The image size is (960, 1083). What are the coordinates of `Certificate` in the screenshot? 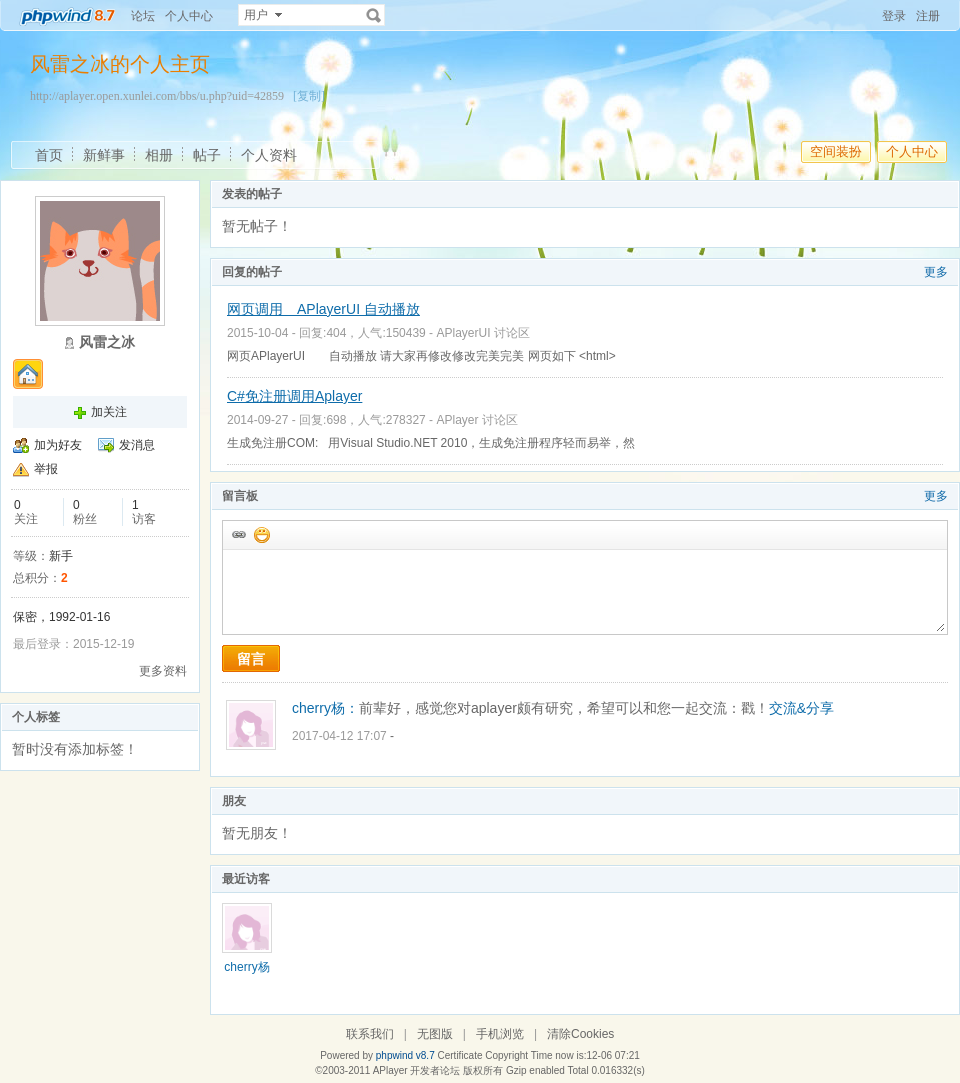 It's located at (459, 1055).